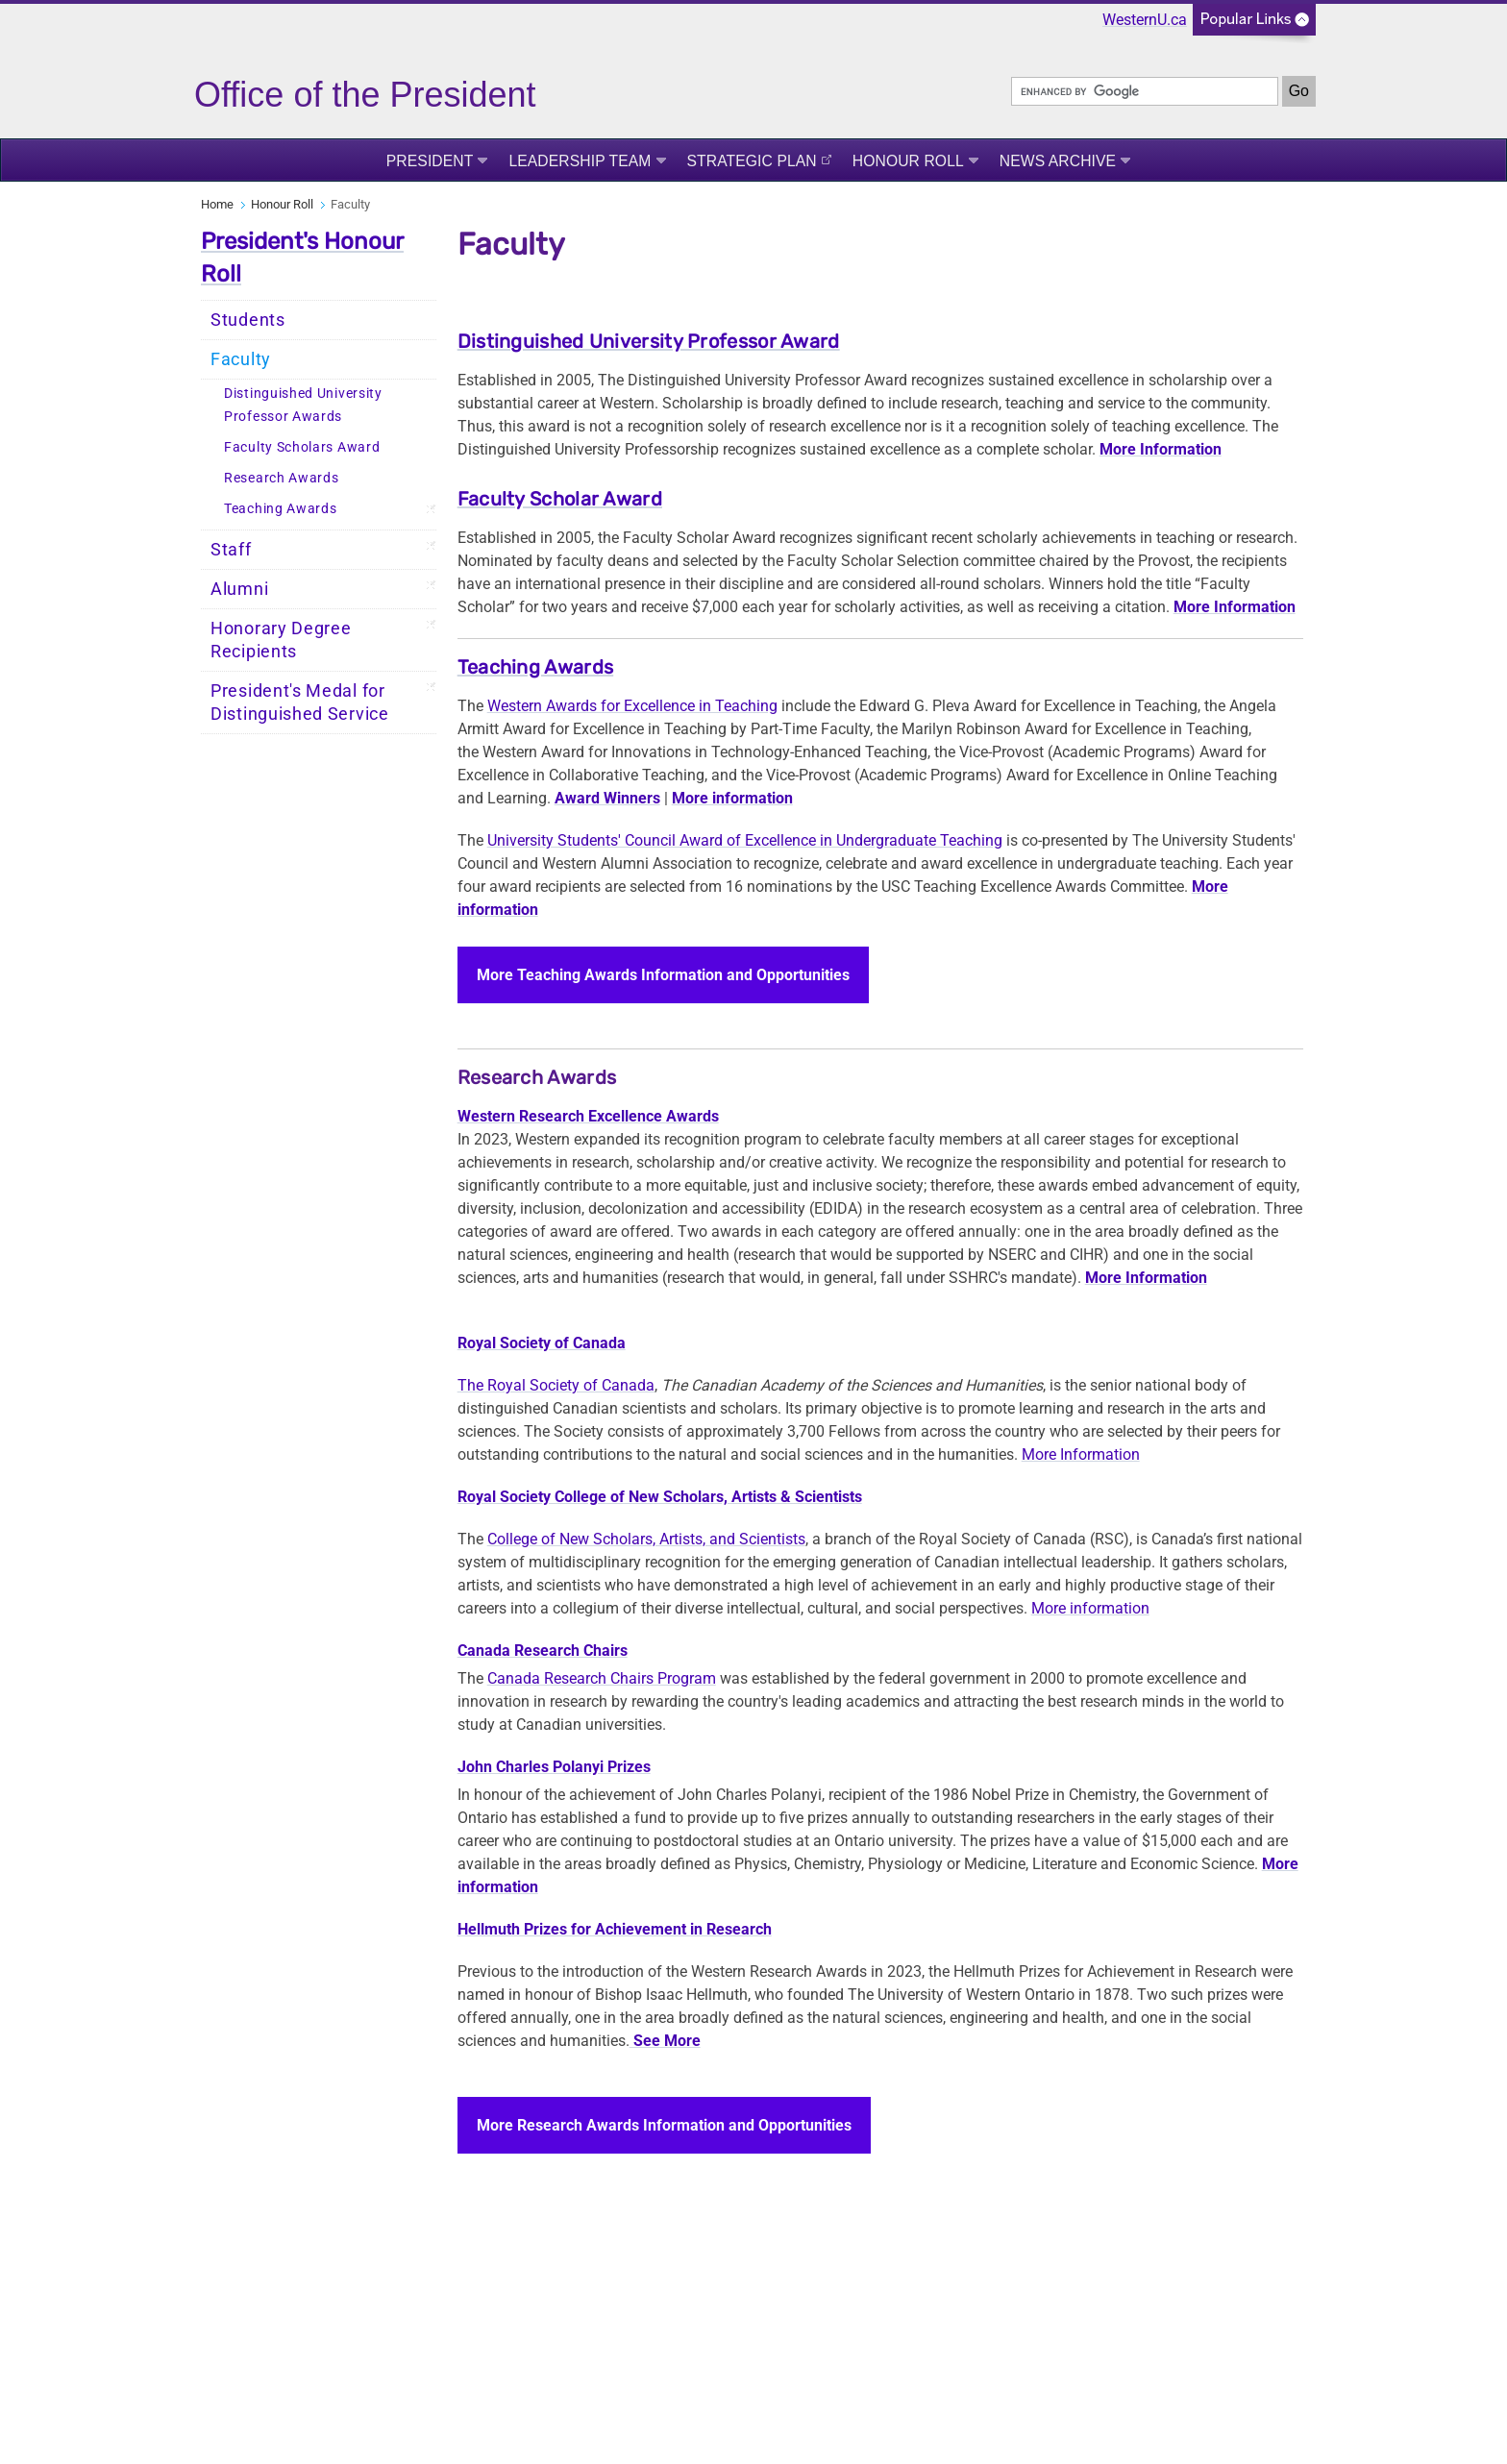 The image size is (1507, 2464). What do you see at coordinates (1144, 91) in the screenshot?
I see `[search]` at bounding box center [1144, 91].